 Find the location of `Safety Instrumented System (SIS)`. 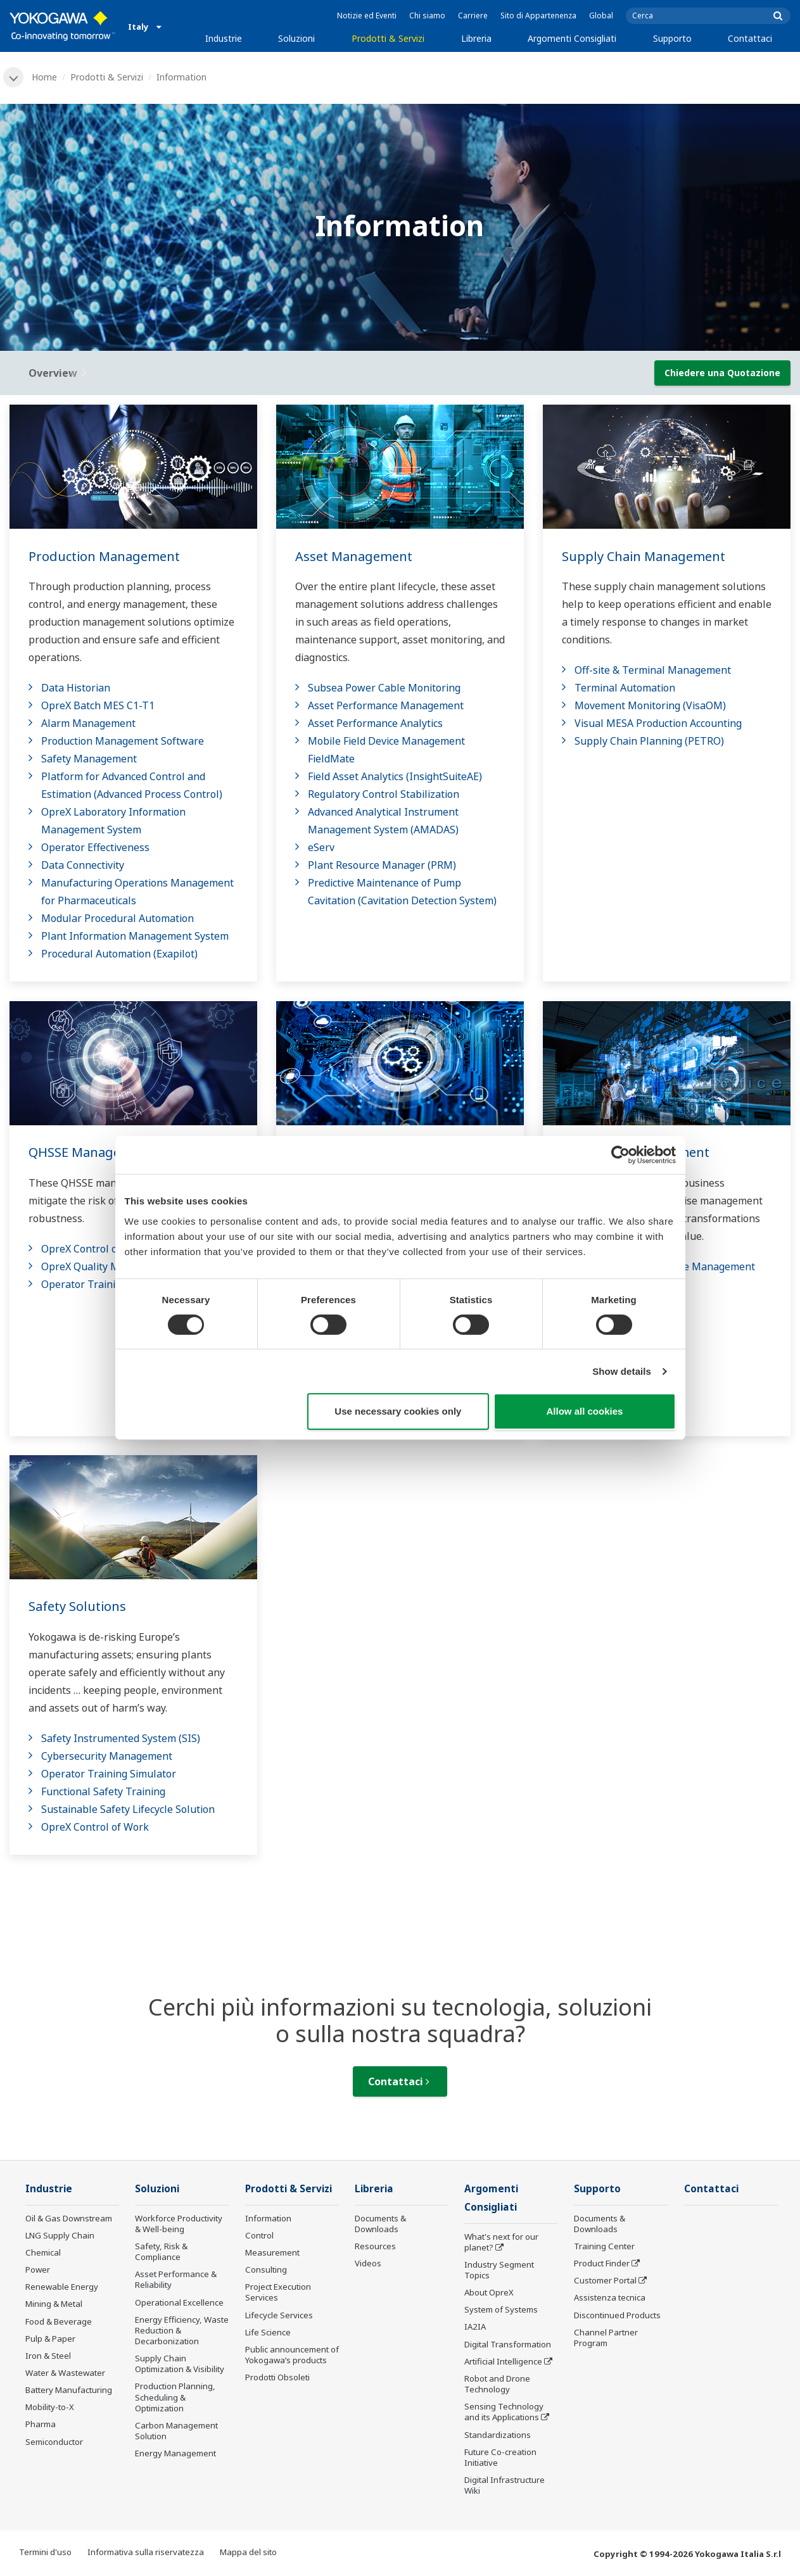

Safety Instrumented System (SIS) is located at coordinates (120, 1738).